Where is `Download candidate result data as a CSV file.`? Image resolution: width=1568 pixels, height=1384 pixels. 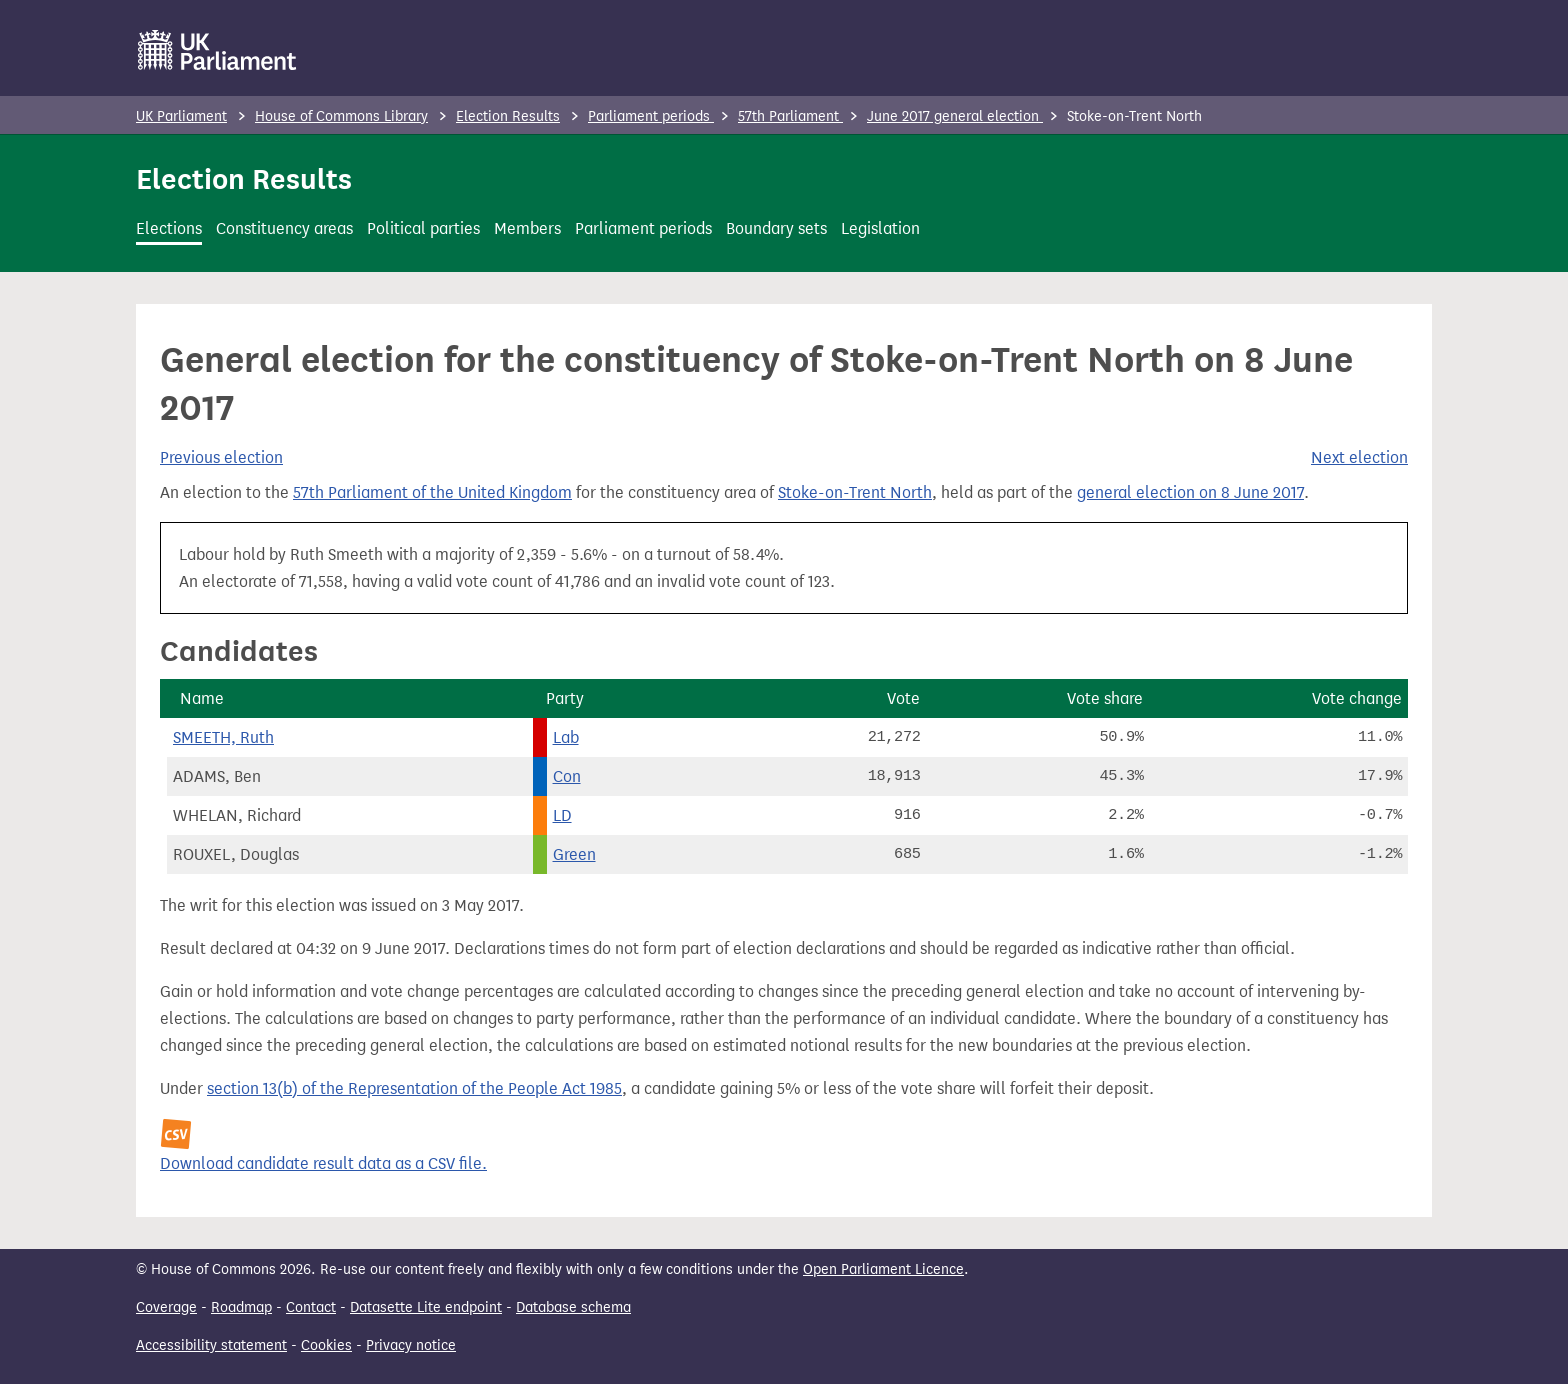
Download candidate result data as a CSV file. is located at coordinates (323, 1163).